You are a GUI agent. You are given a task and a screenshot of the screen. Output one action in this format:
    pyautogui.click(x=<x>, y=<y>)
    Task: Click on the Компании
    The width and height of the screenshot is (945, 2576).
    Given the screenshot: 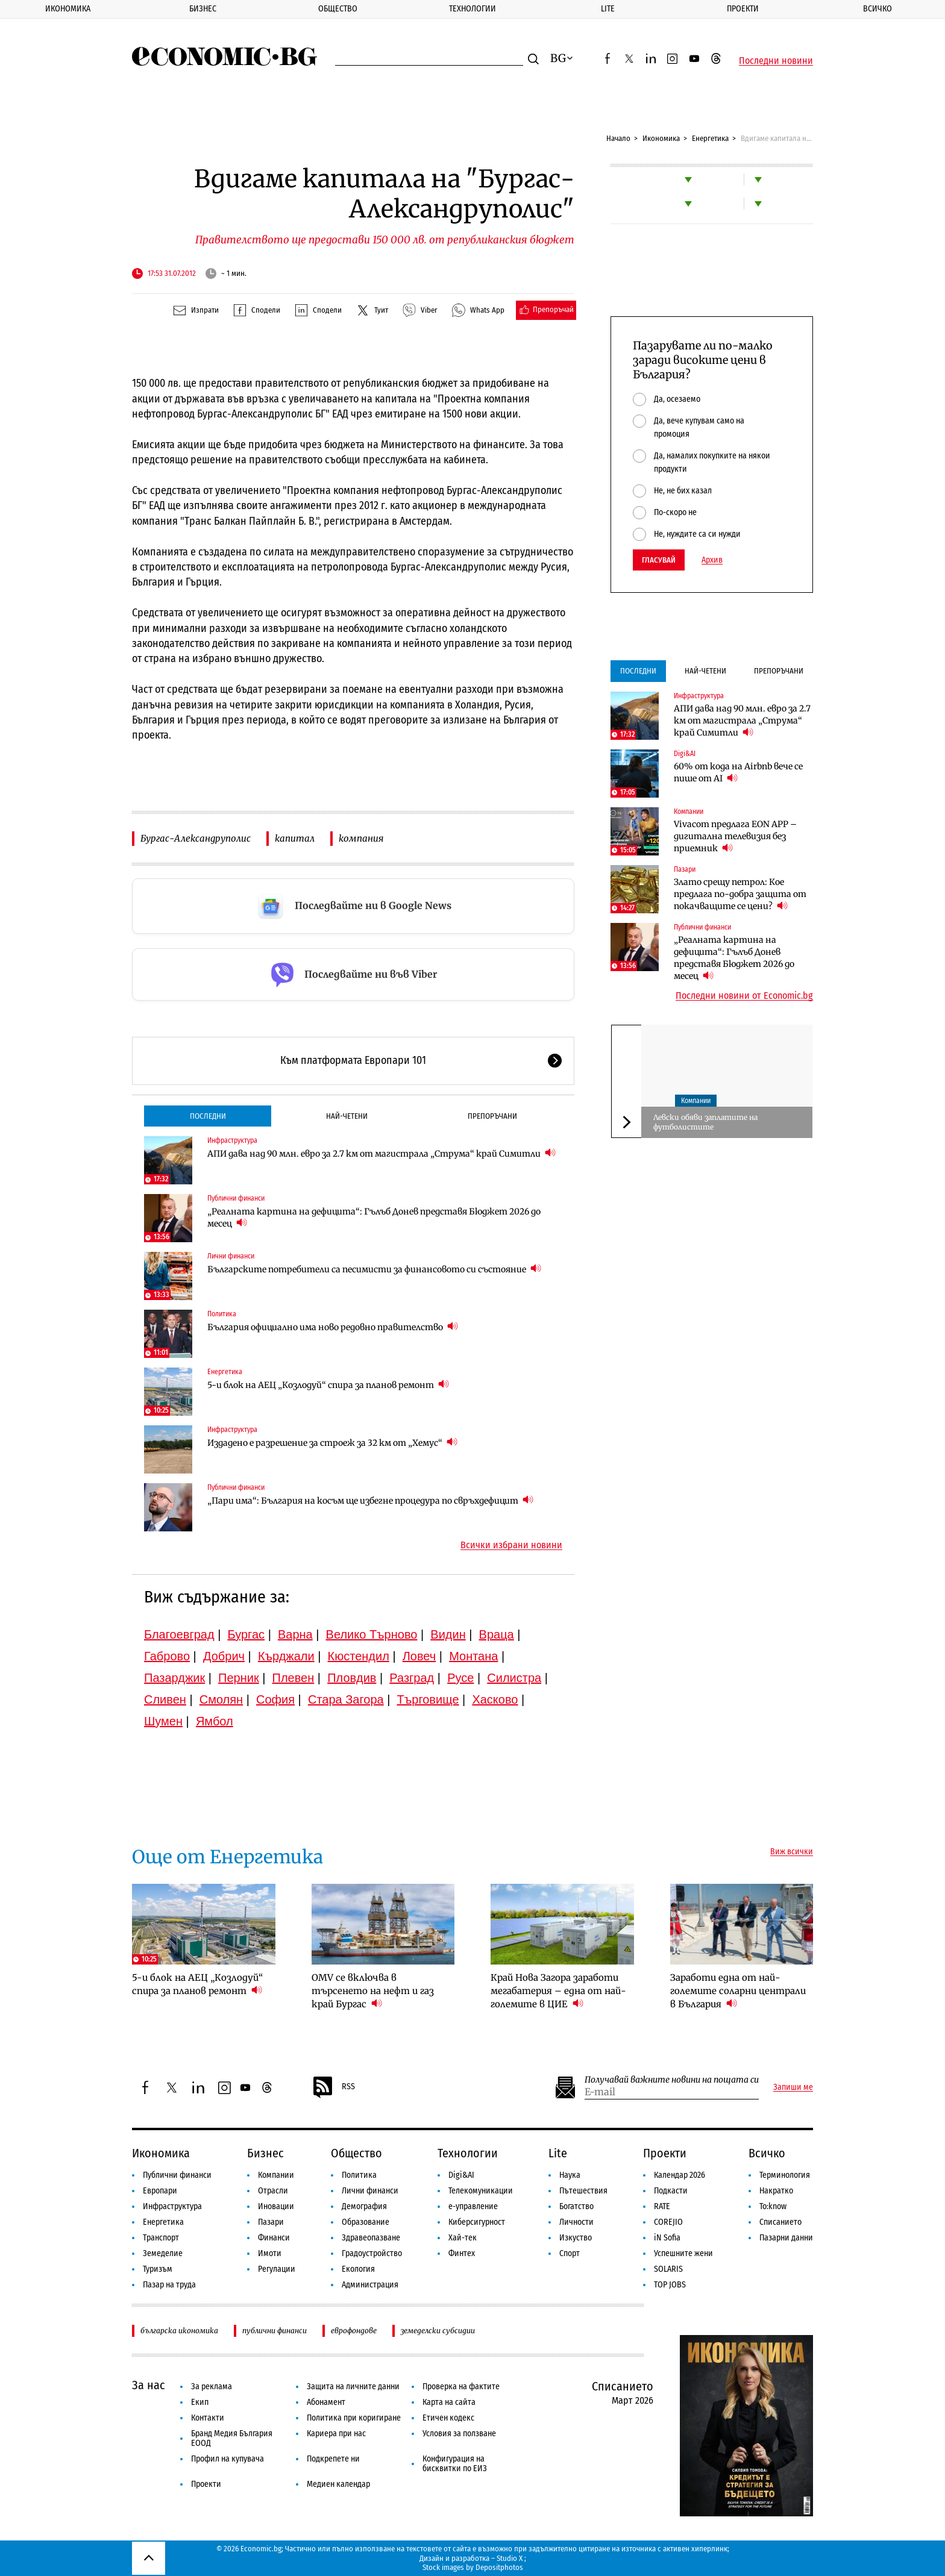 What is the action you would take?
    pyautogui.click(x=688, y=811)
    